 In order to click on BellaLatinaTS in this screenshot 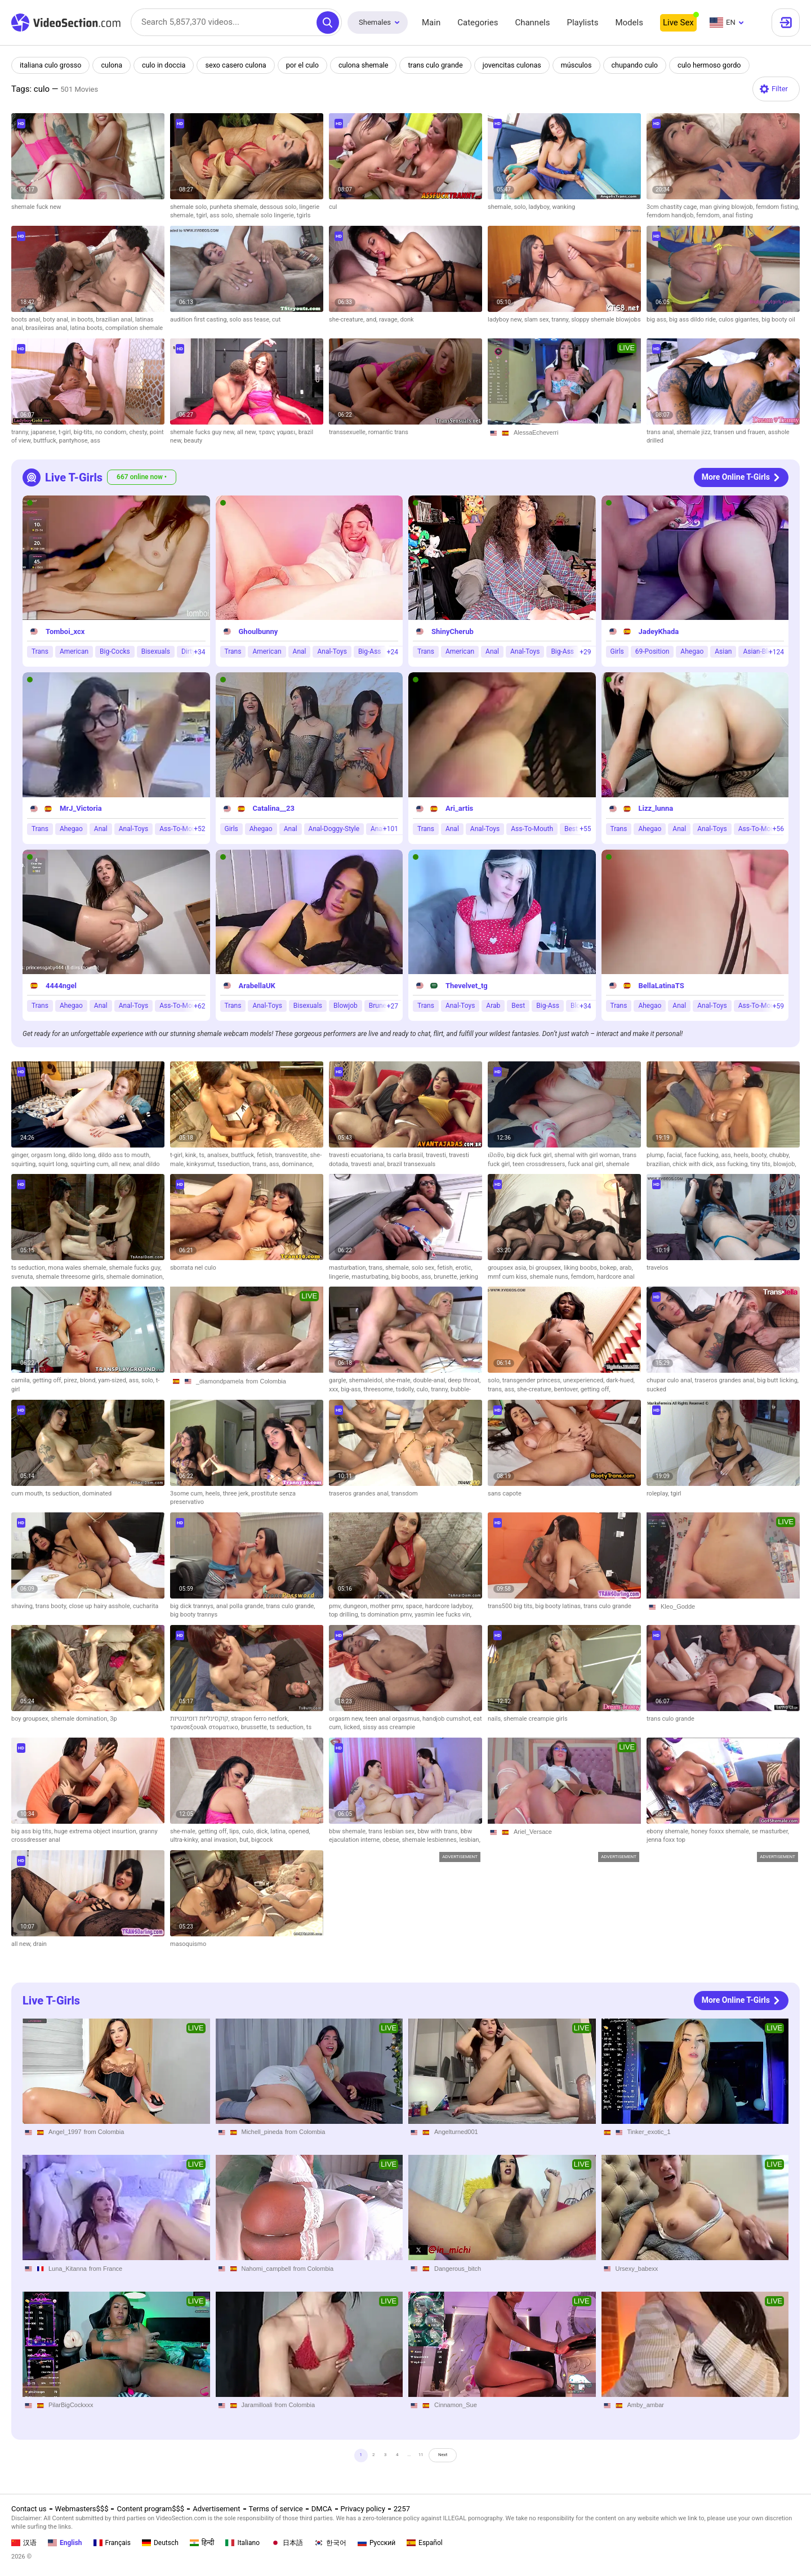, I will do `click(661, 985)`.